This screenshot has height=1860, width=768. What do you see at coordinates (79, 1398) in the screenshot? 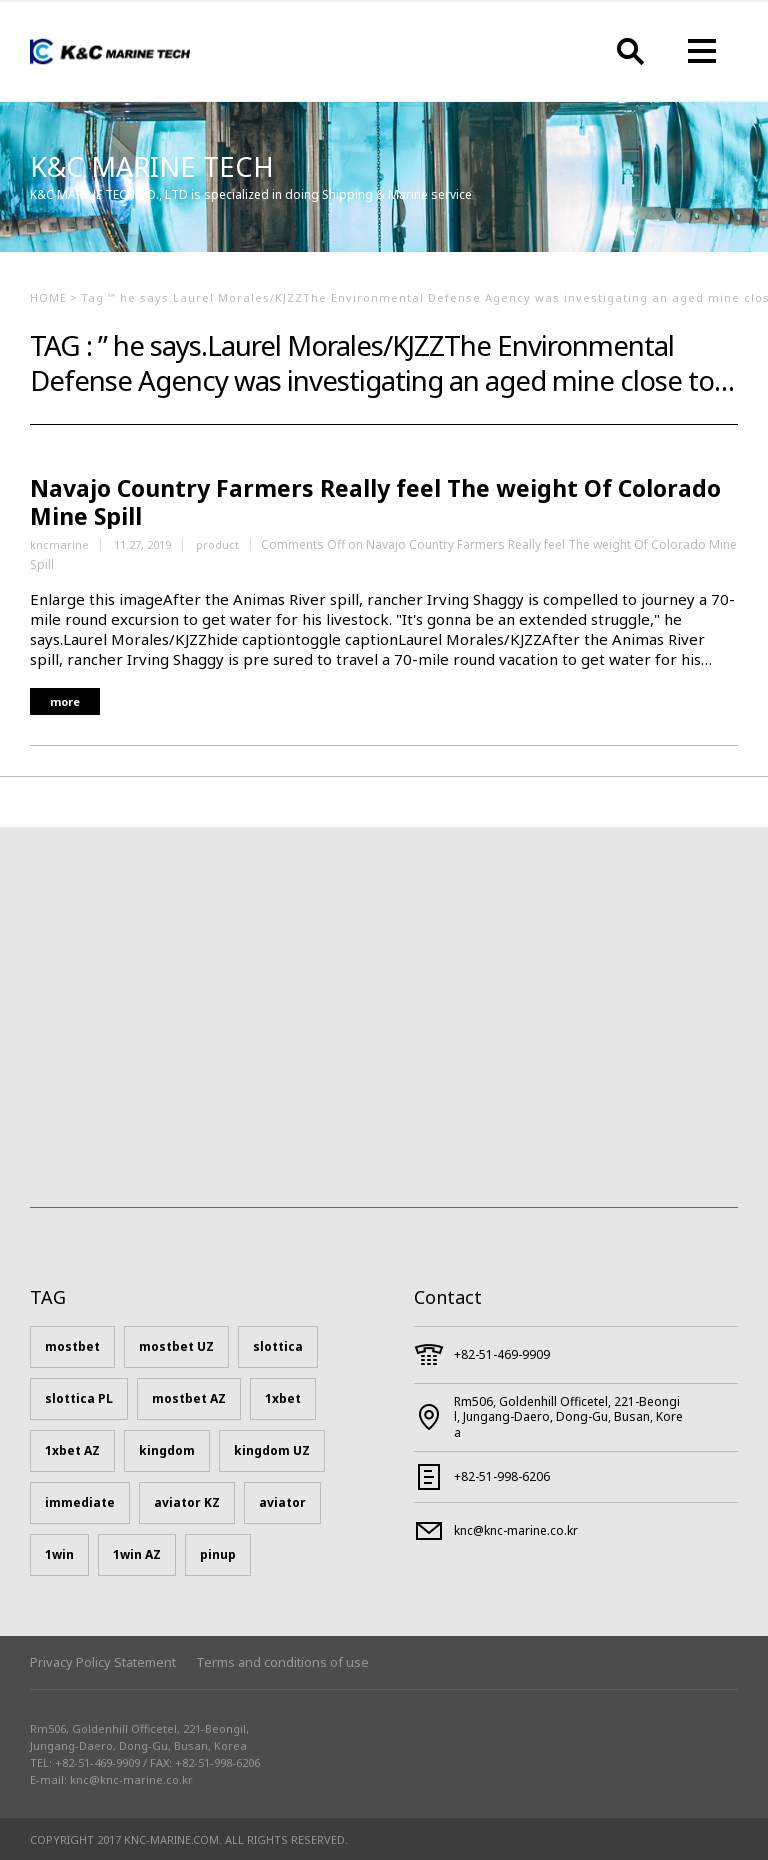
I see `slottica PL` at bounding box center [79, 1398].